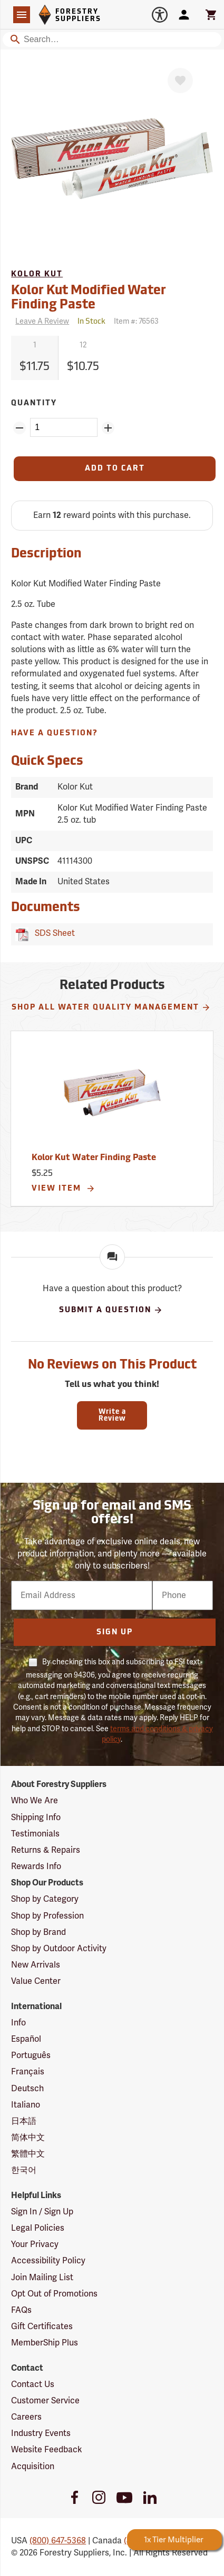 Image resolution: width=224 pixels, height=2576 pixels. What do you see at coordinates (35, 1965) in the screenshot?
I see `New Arrivals` at bounding box center [35, 1965].